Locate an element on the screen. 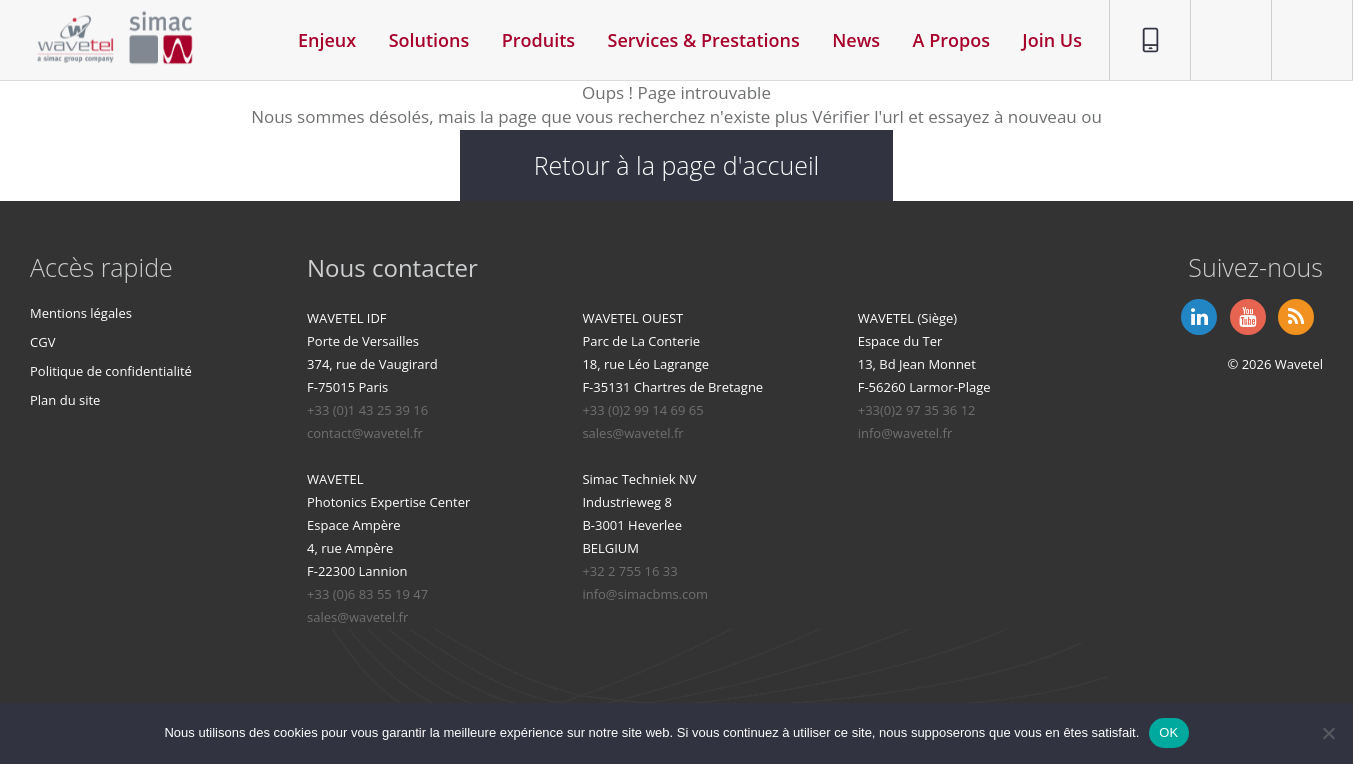 This screenshot has width=1353, height=764. sales@wavetel.fr is located at coordinates (632, 433).